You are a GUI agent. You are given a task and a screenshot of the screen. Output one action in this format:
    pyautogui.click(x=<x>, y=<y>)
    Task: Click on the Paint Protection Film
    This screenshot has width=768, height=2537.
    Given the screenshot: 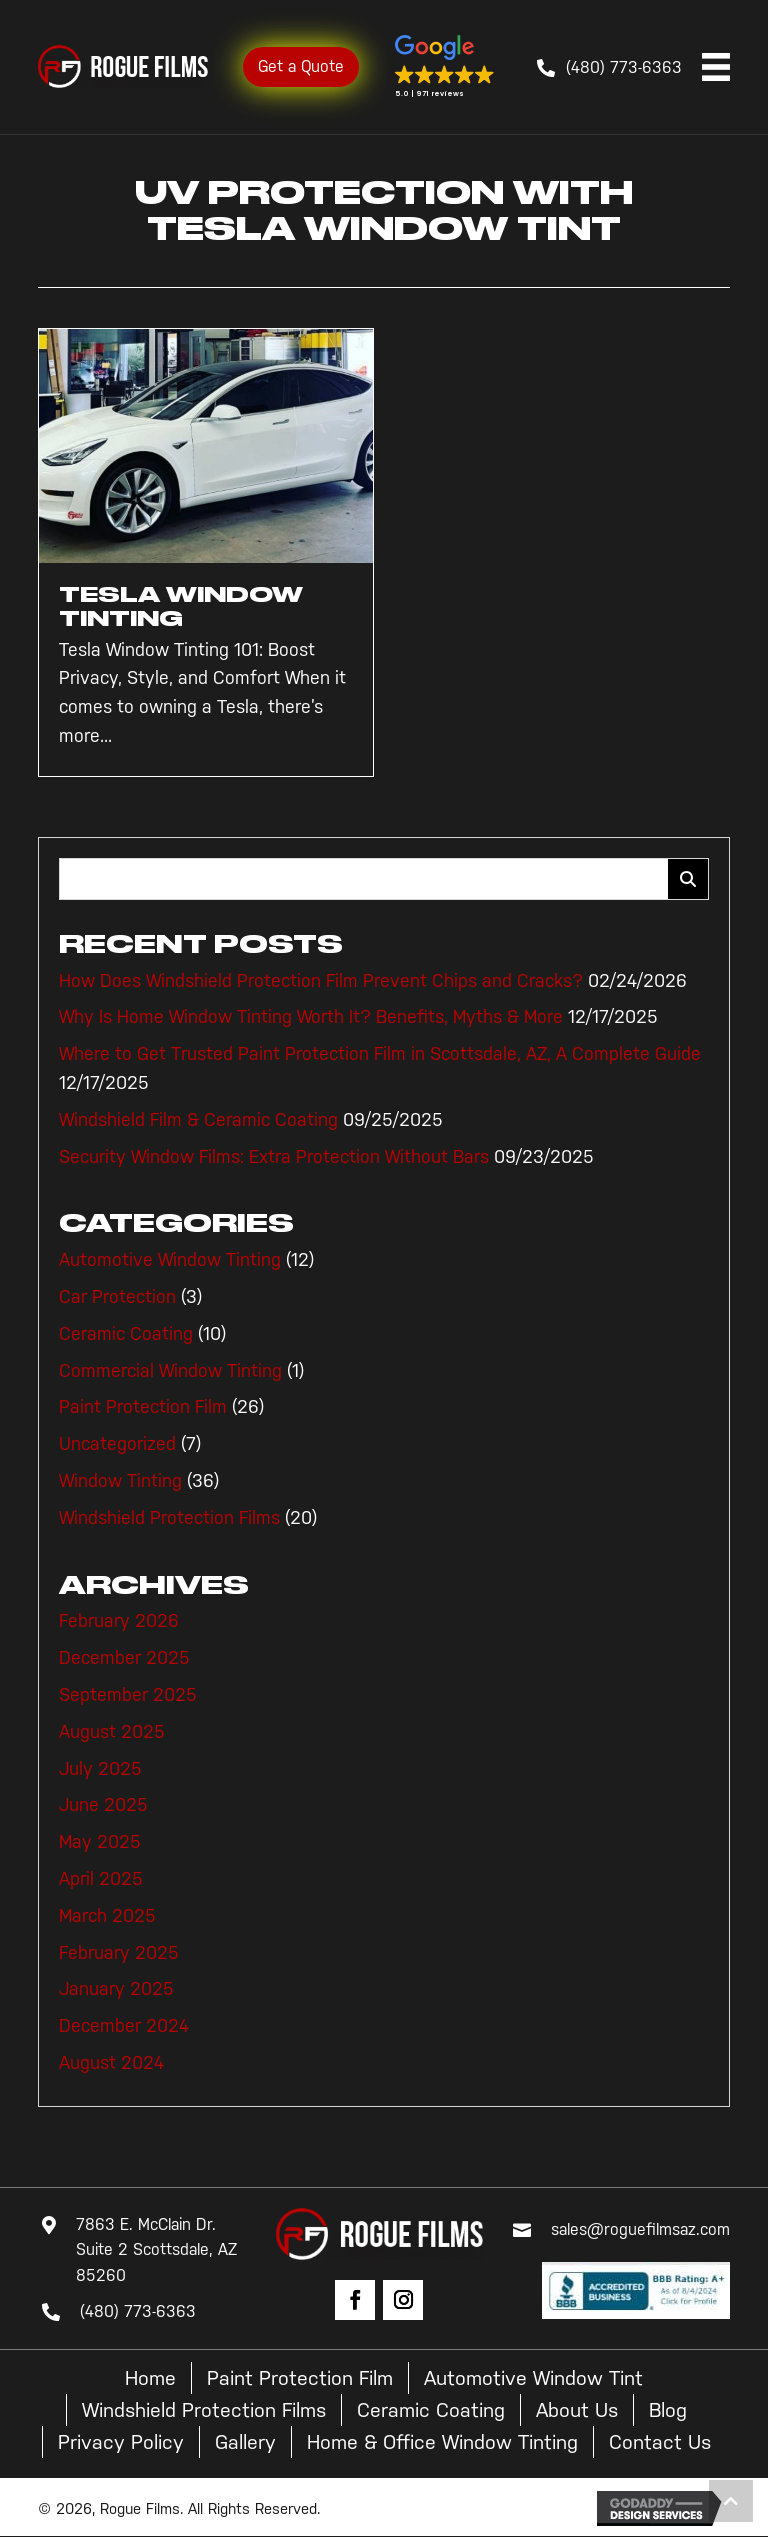 What is the action you would take?
    pyautogui.click(x=143, y=1407)
    